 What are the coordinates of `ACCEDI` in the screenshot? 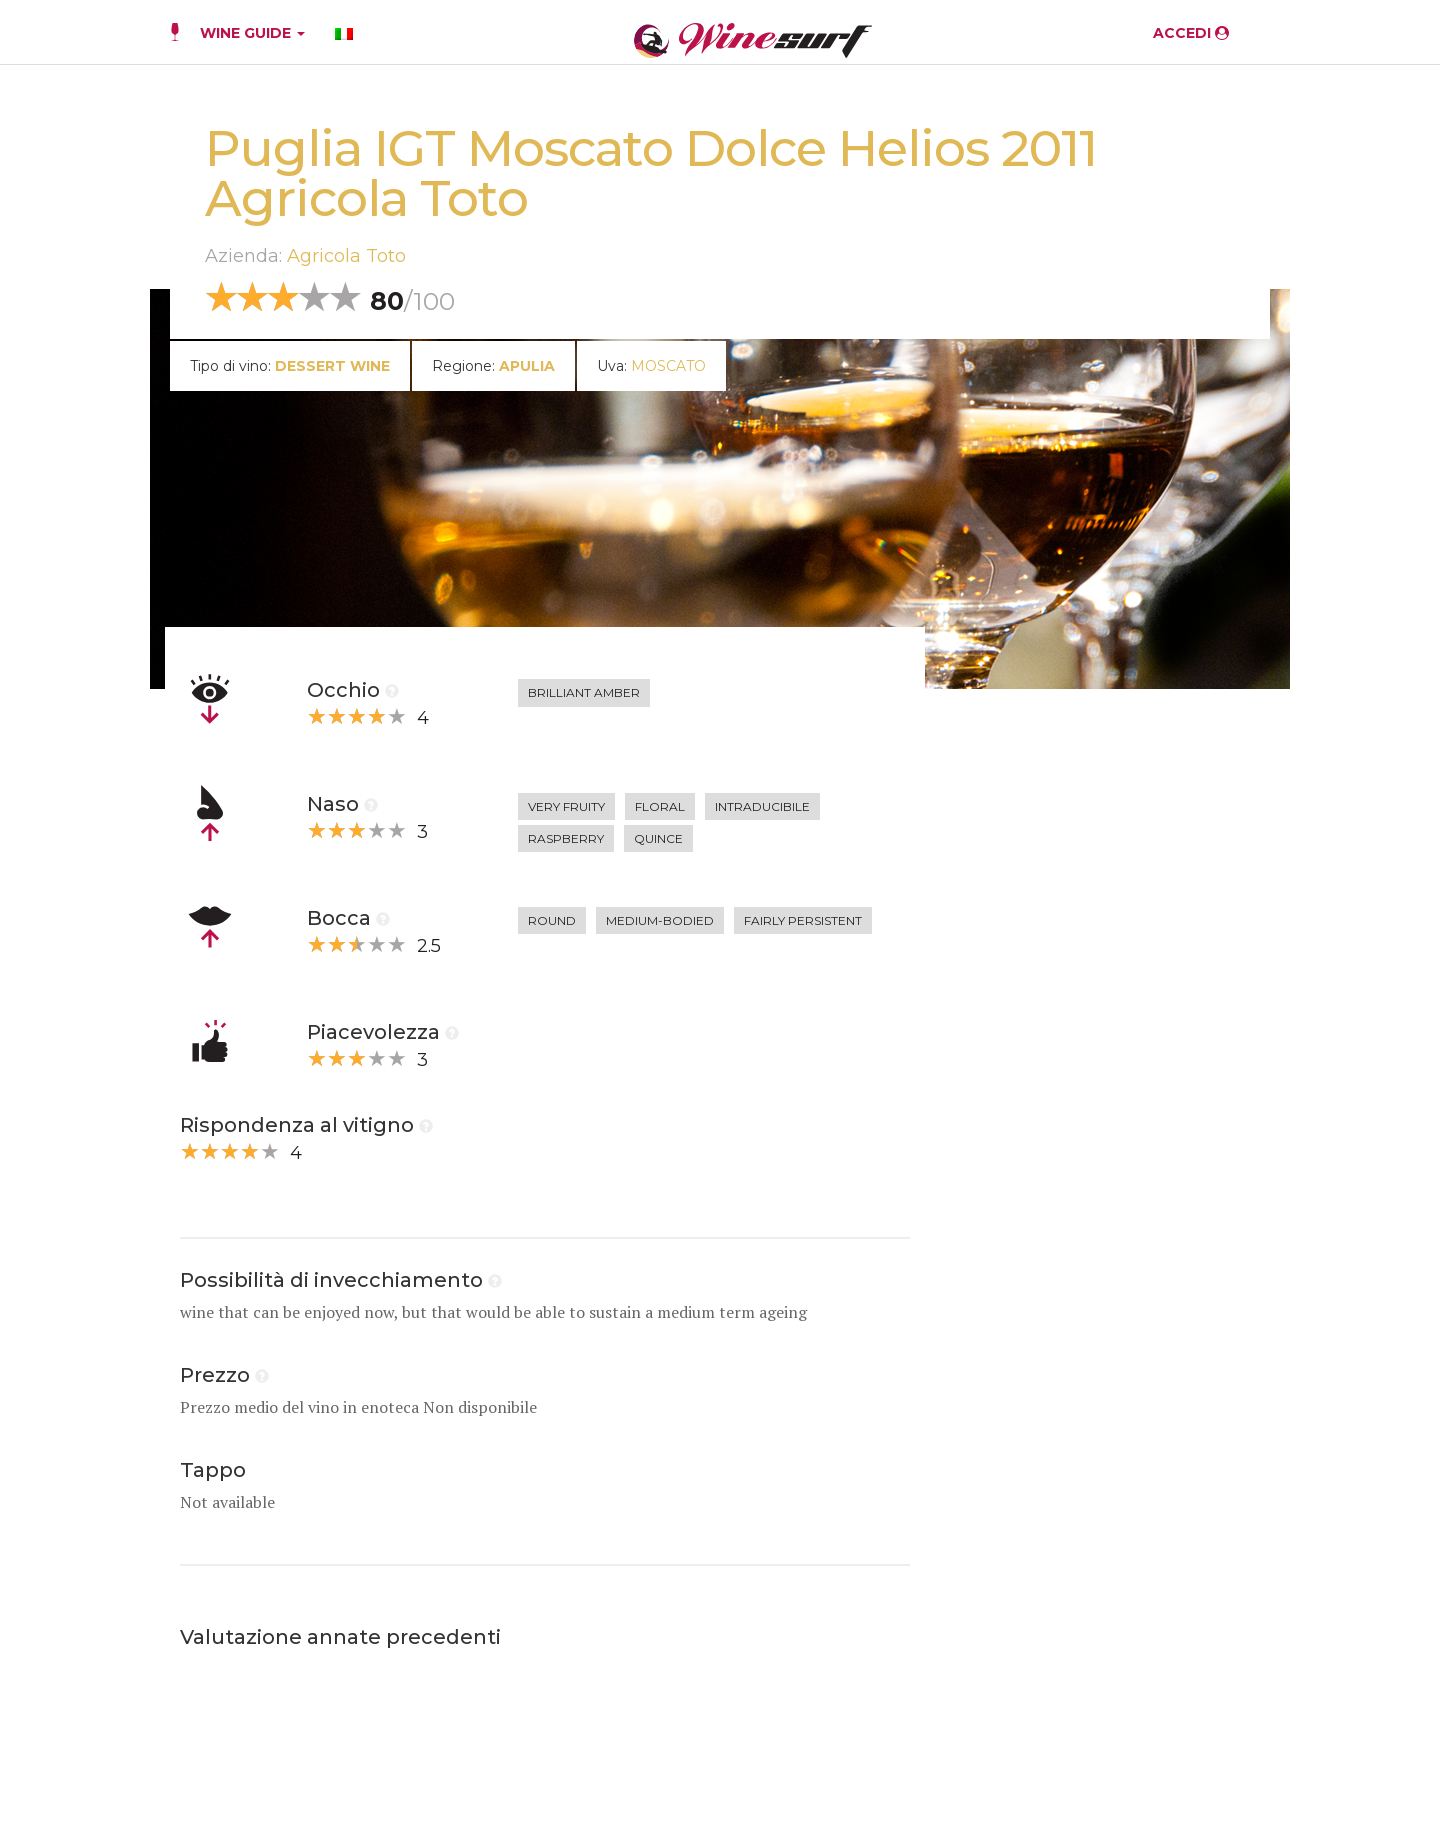 It's located at (1191, 33).